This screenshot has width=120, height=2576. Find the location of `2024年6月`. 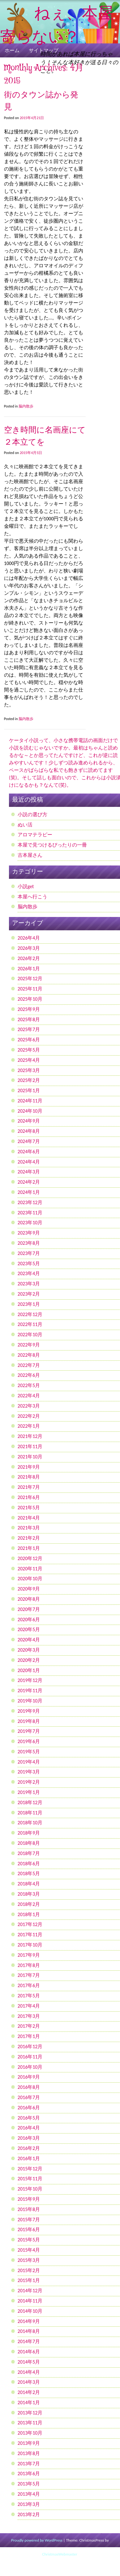

2024年6月 is located at coordinates (29, 1152).